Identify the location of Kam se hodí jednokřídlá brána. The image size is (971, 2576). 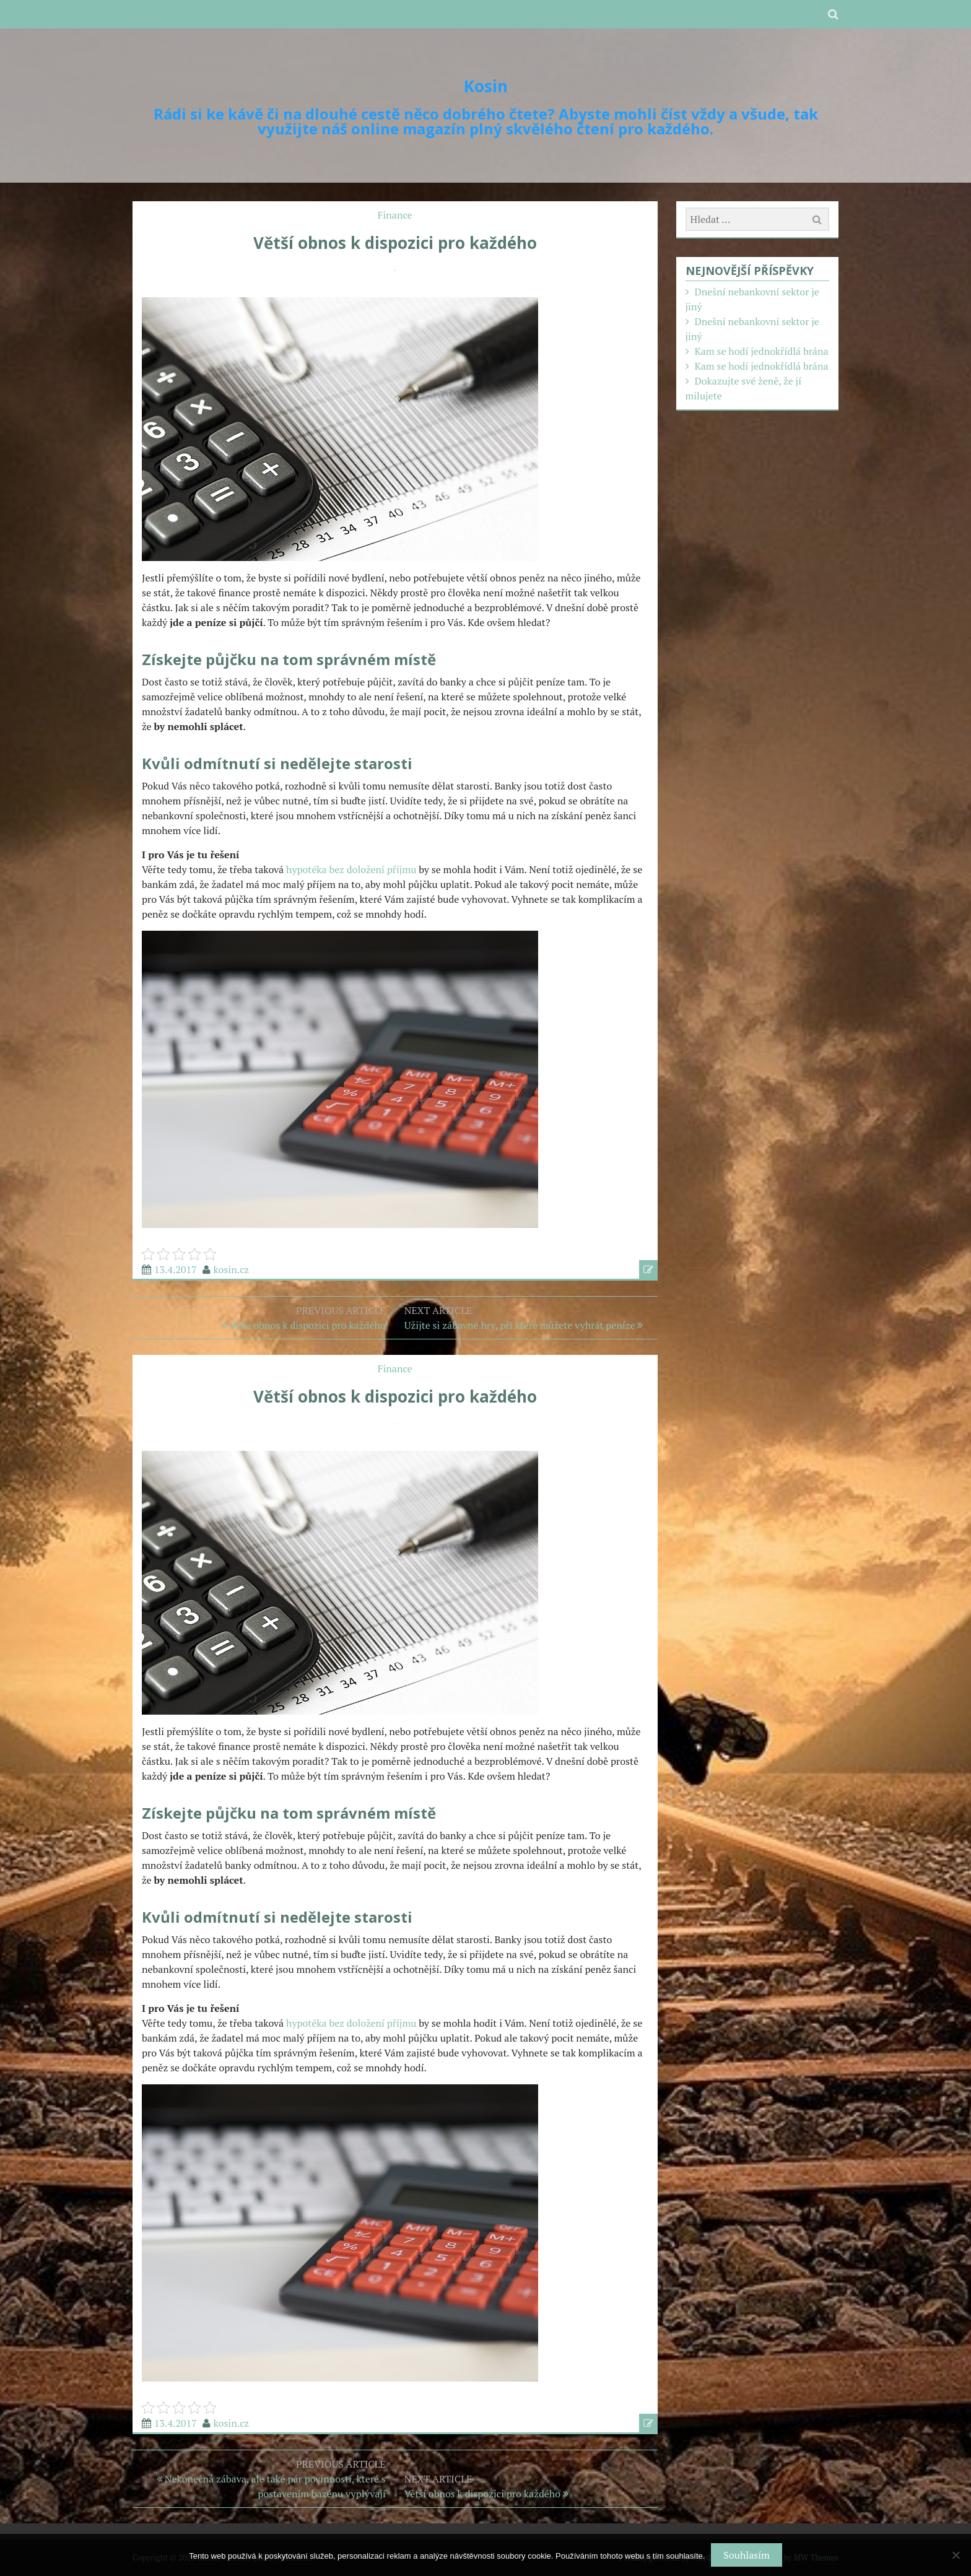
(761, 351).